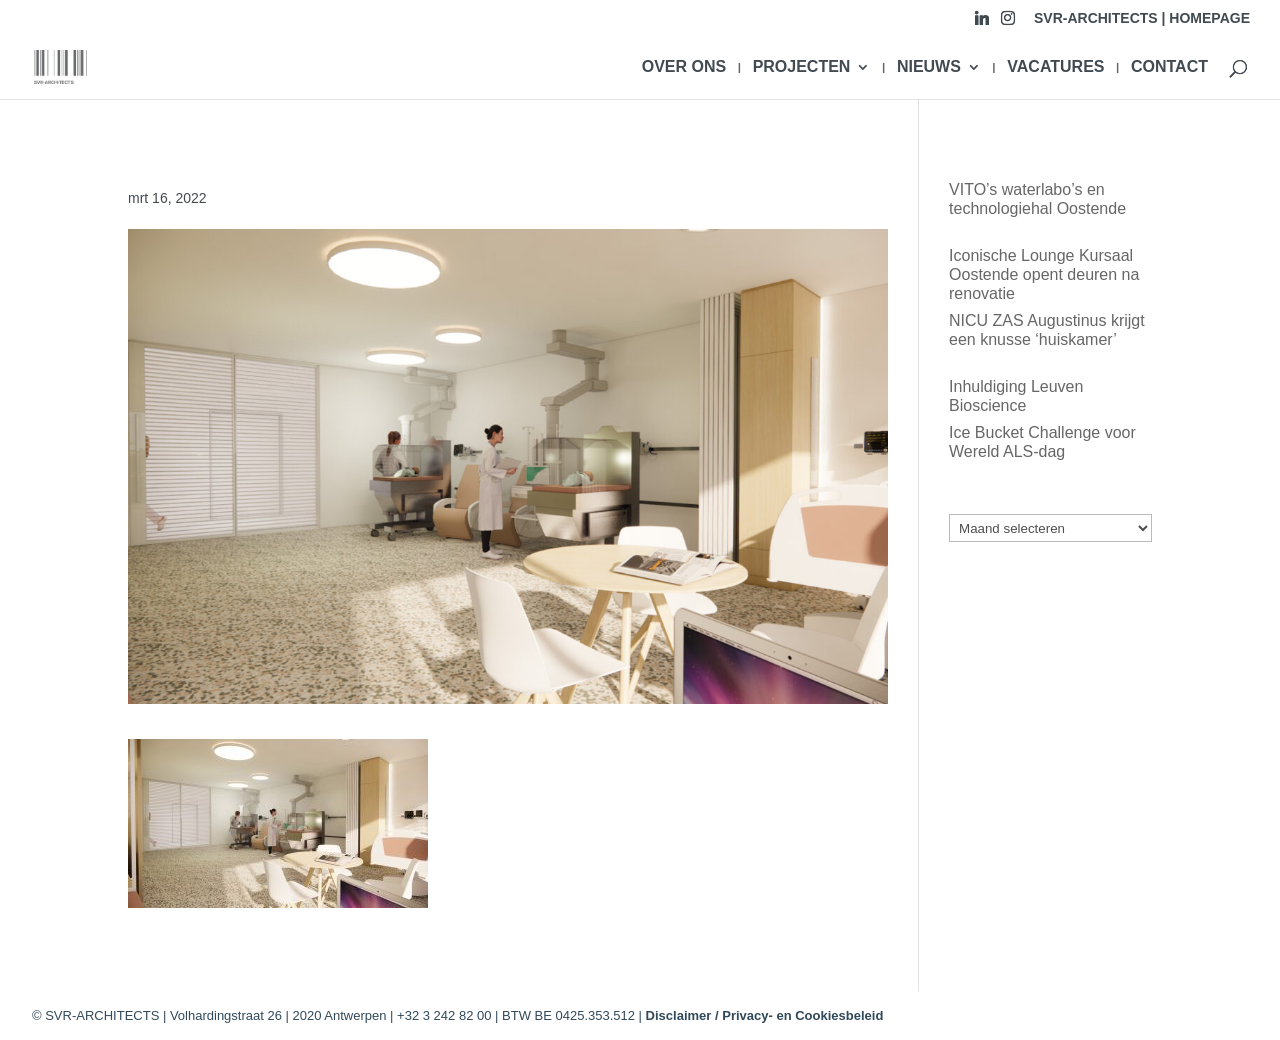 This screenshot has height=1040, width=1280. Describe the element at coordinates (1055, 67) in the screenshot. I see `VACATURES` at that location.